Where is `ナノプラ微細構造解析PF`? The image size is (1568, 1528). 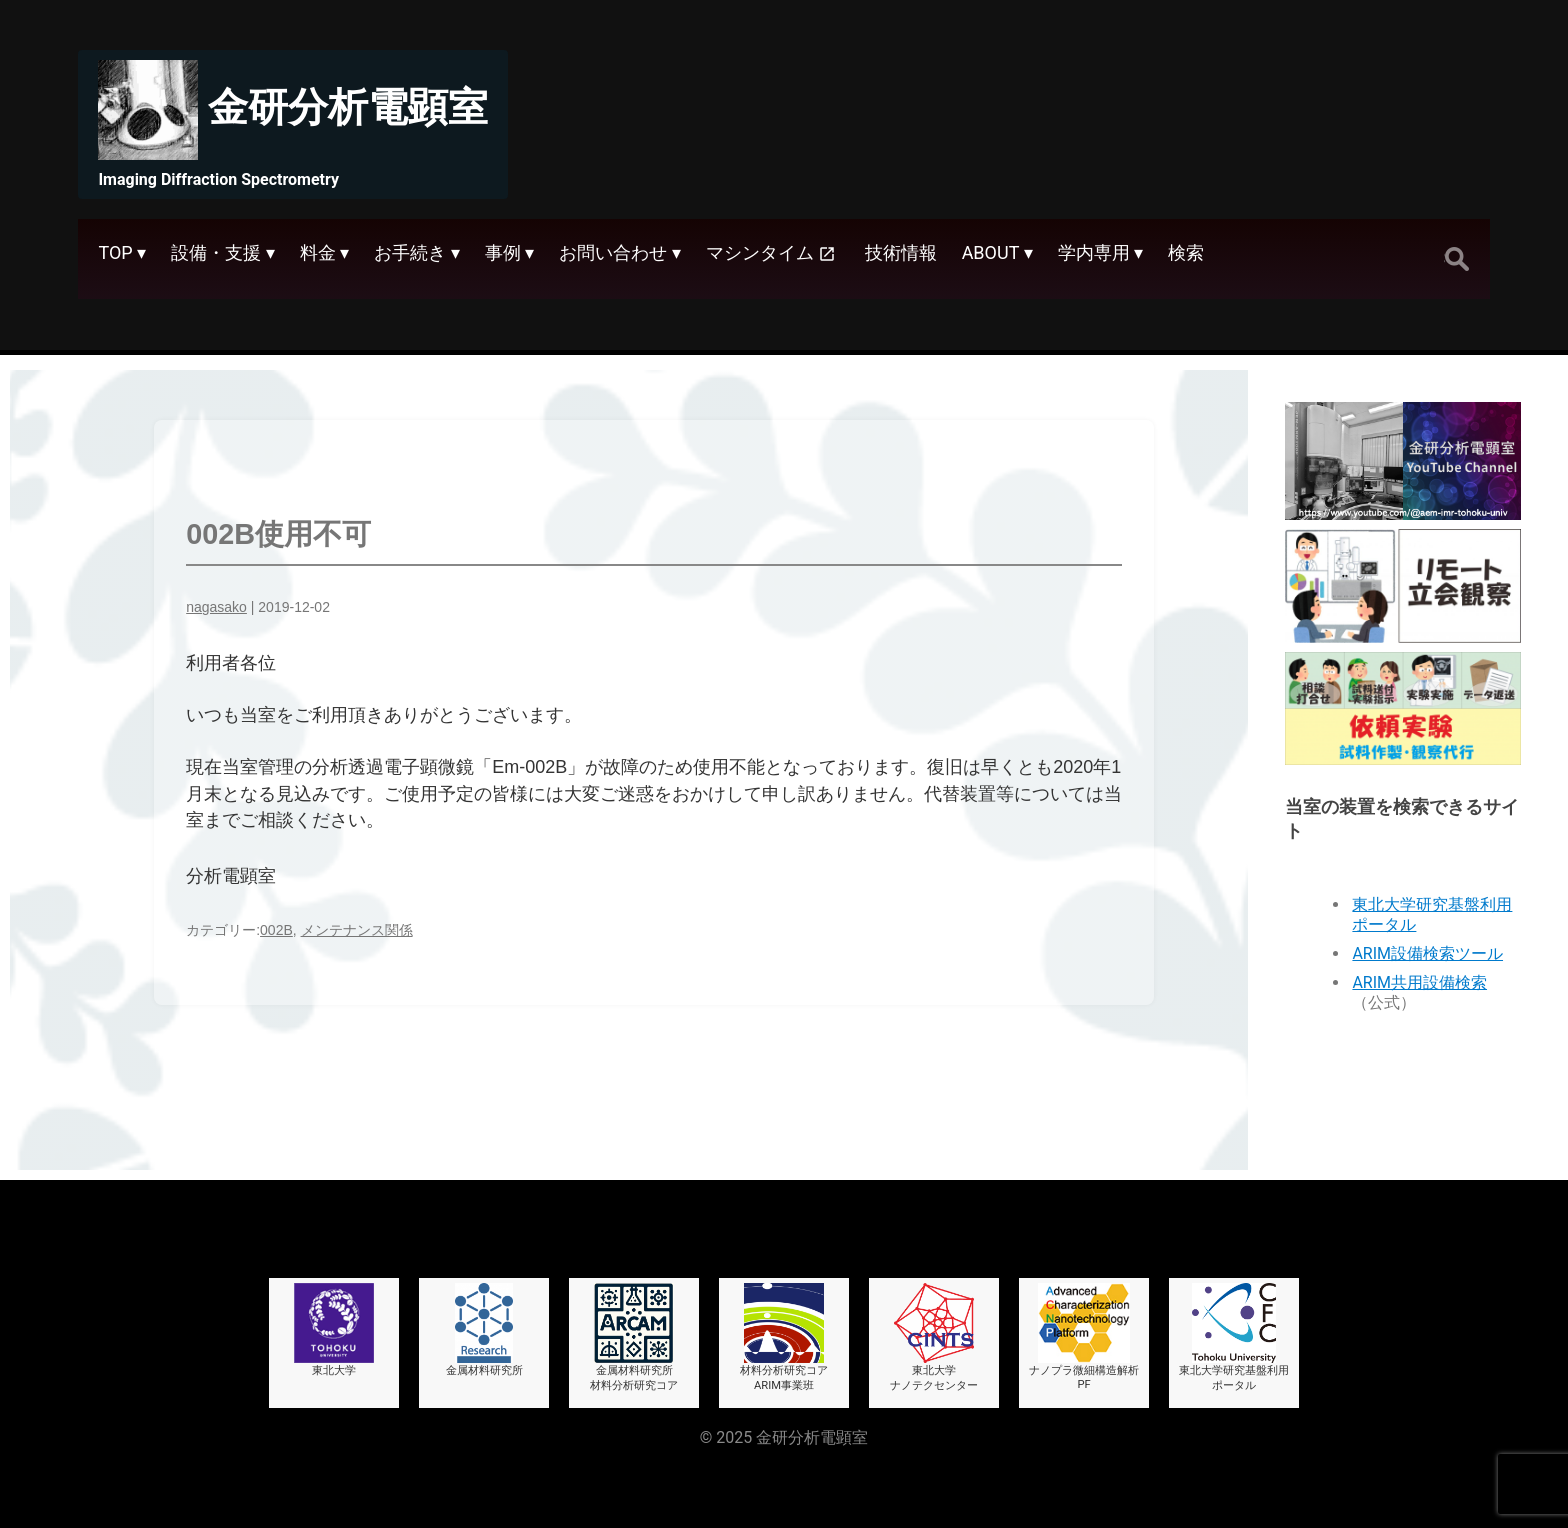
ナノプラ微細構造解析PF is located at coordinates (1084, 1337).